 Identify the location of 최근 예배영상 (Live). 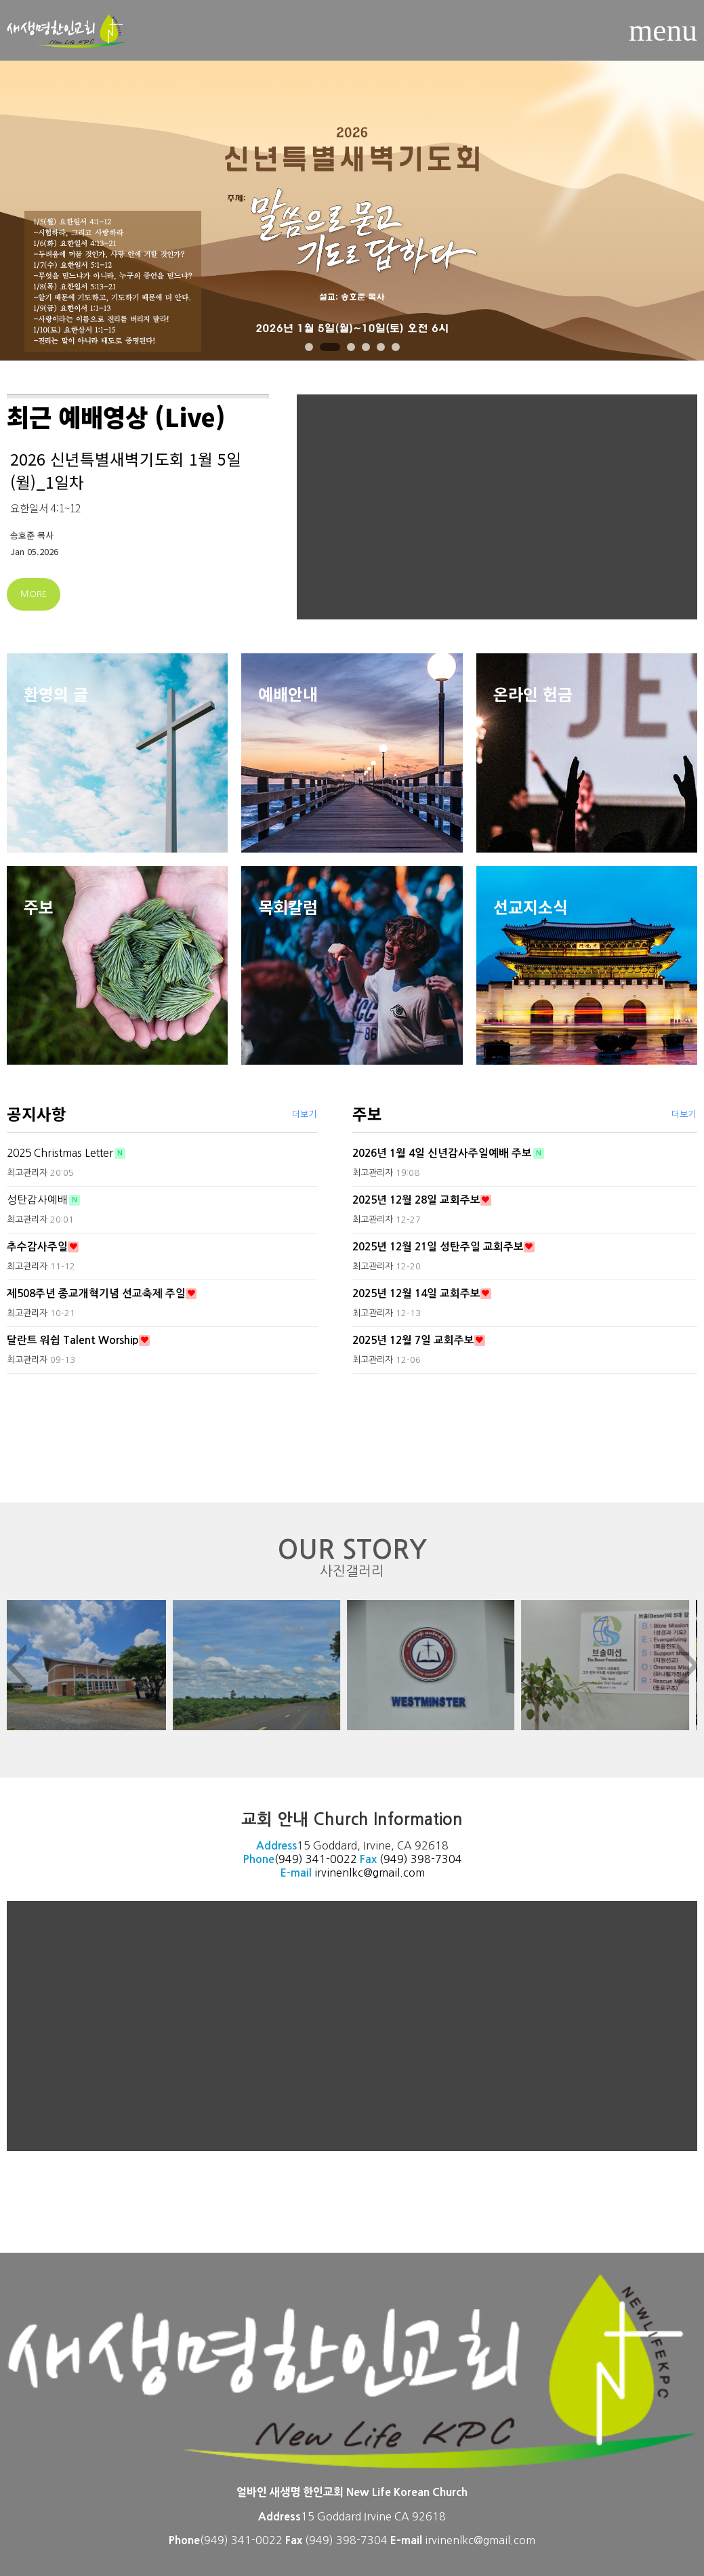
(116, 416).